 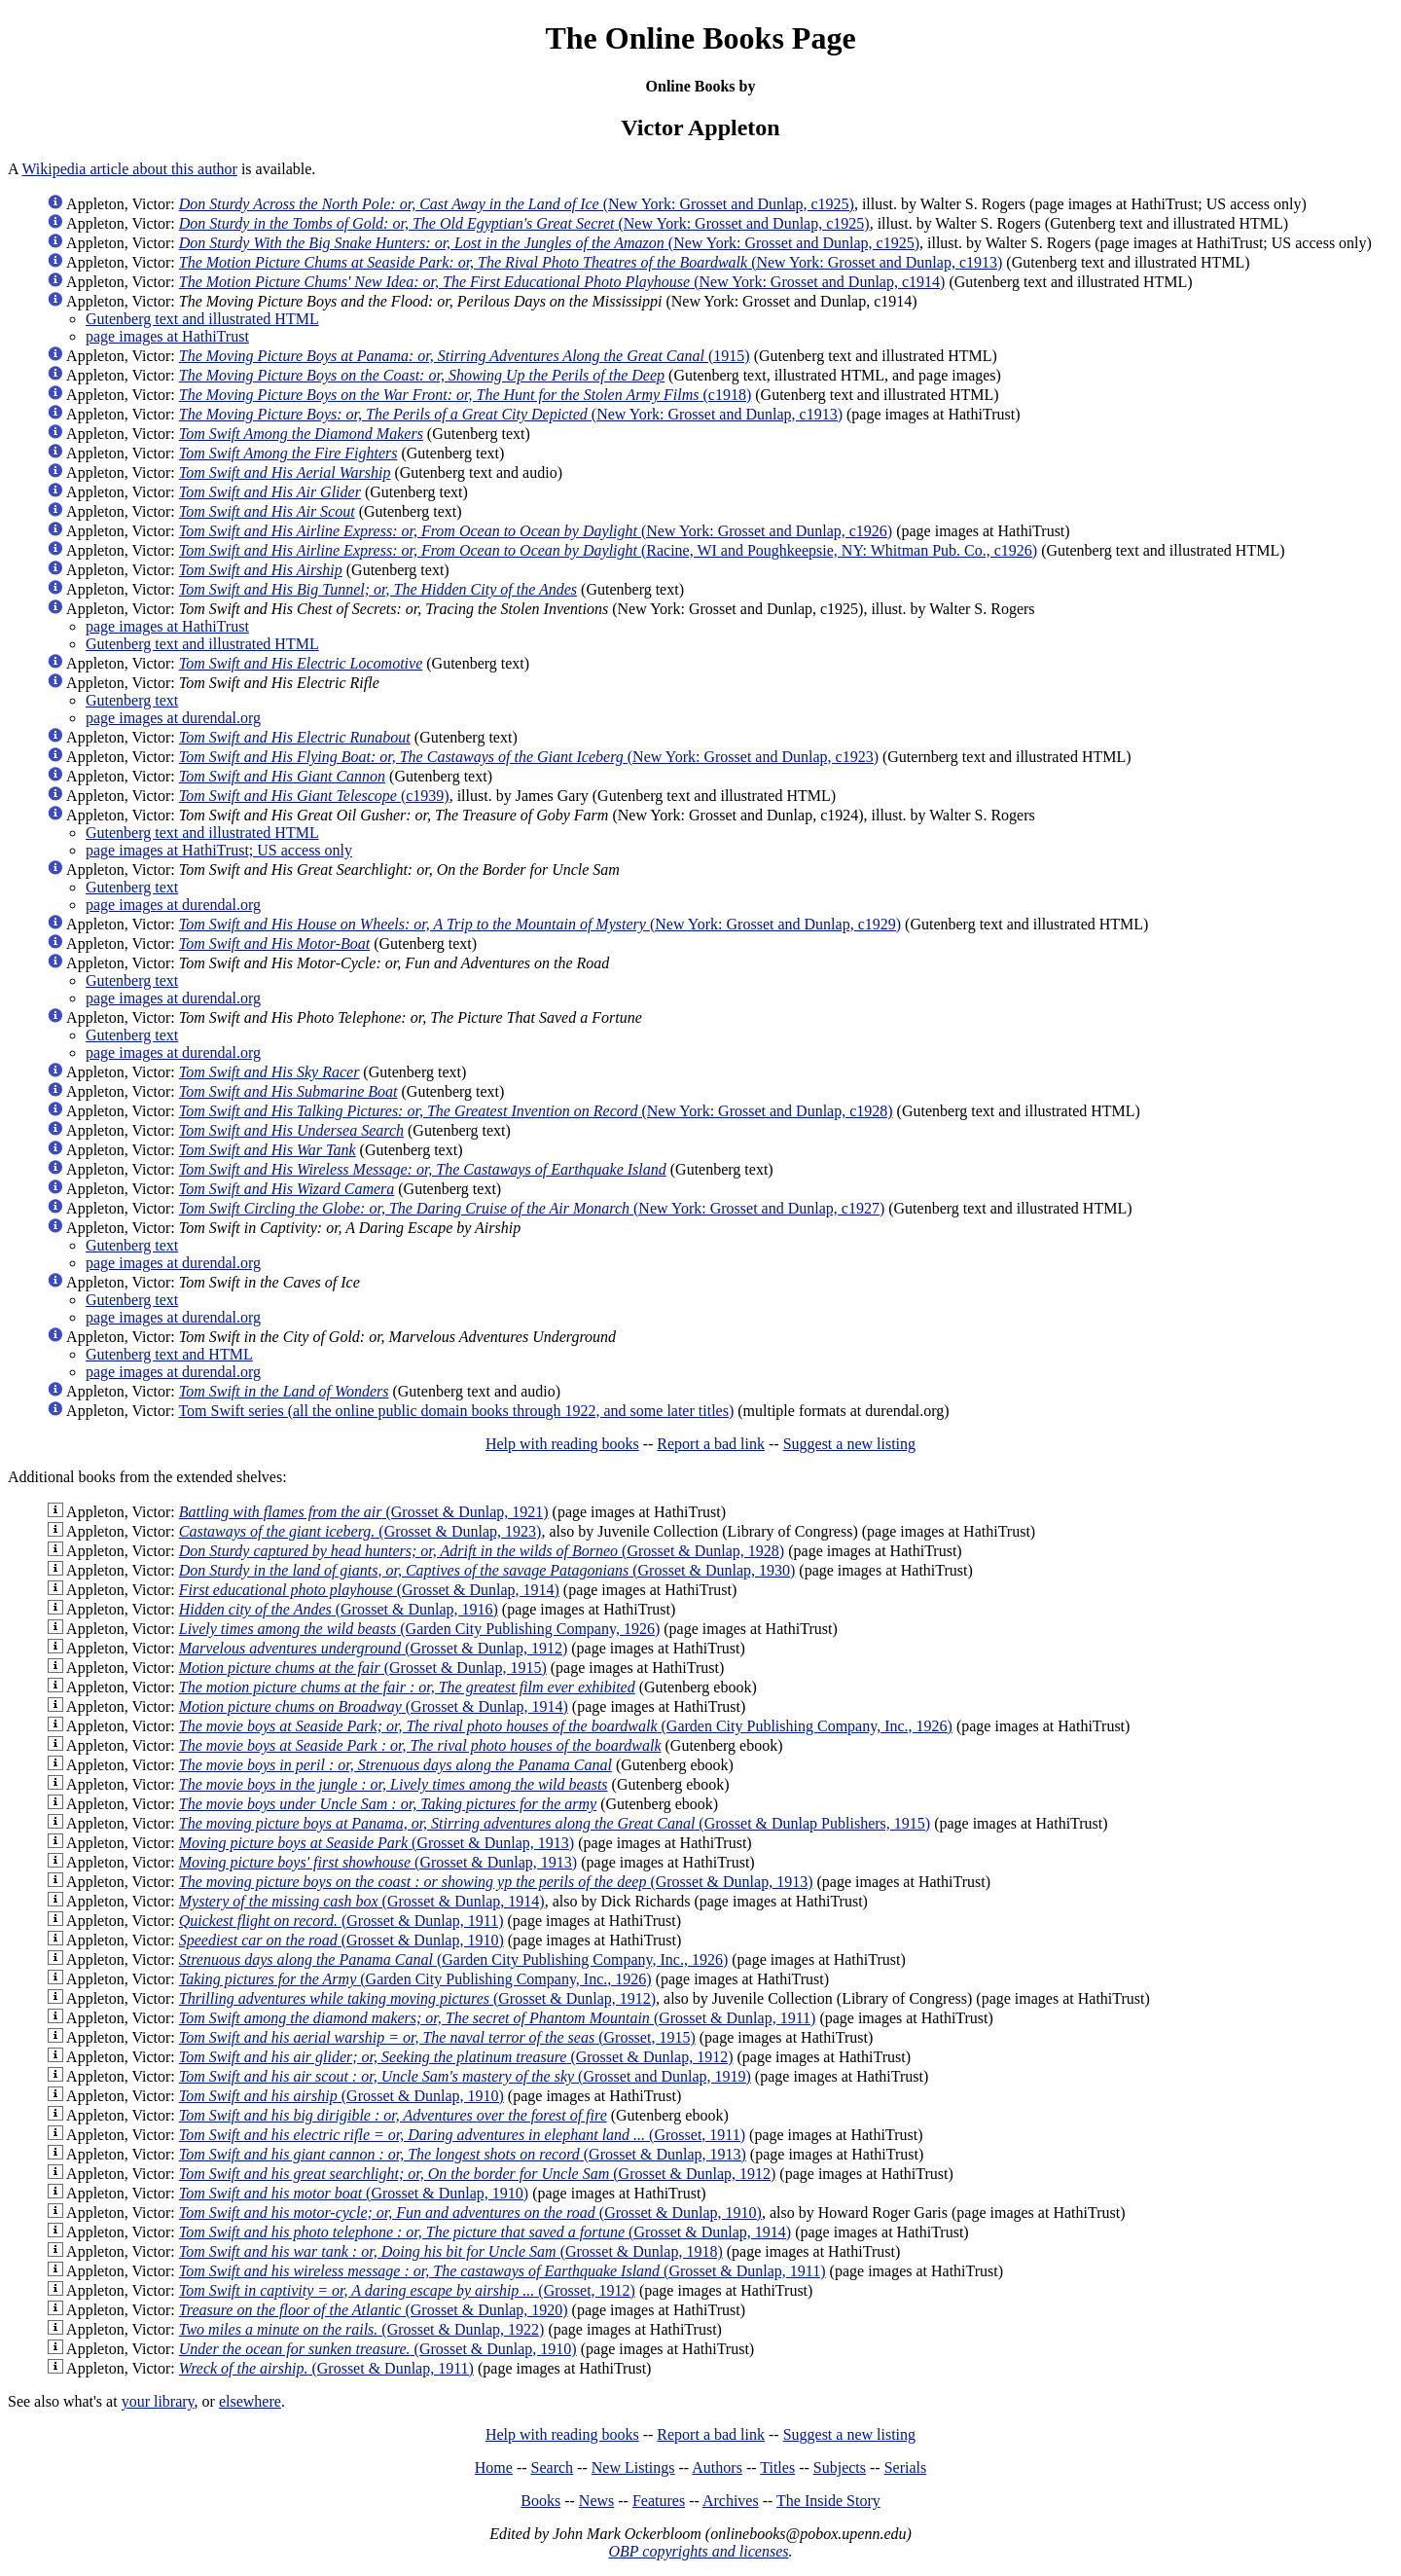 What do you see at coordinates (717, 2467) in the screenshot?
I see `Authors` at bounding box center [717, 2467].